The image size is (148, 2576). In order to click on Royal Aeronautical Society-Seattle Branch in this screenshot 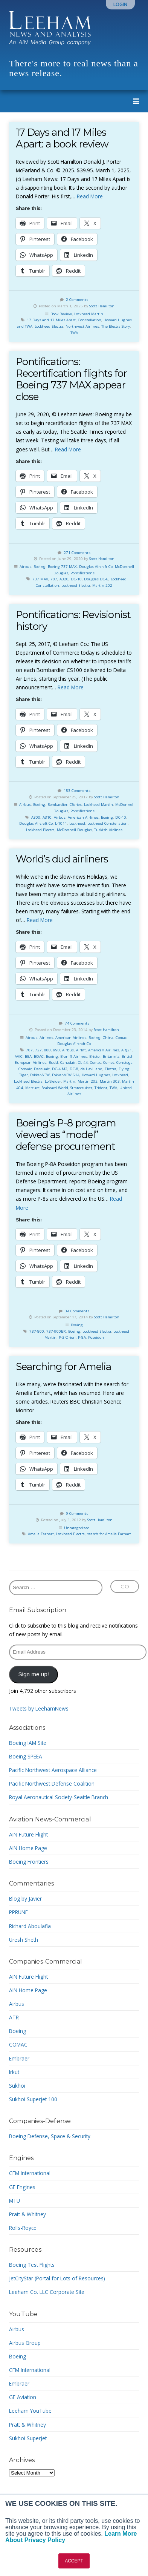, I will do `click(58, 1797)`.